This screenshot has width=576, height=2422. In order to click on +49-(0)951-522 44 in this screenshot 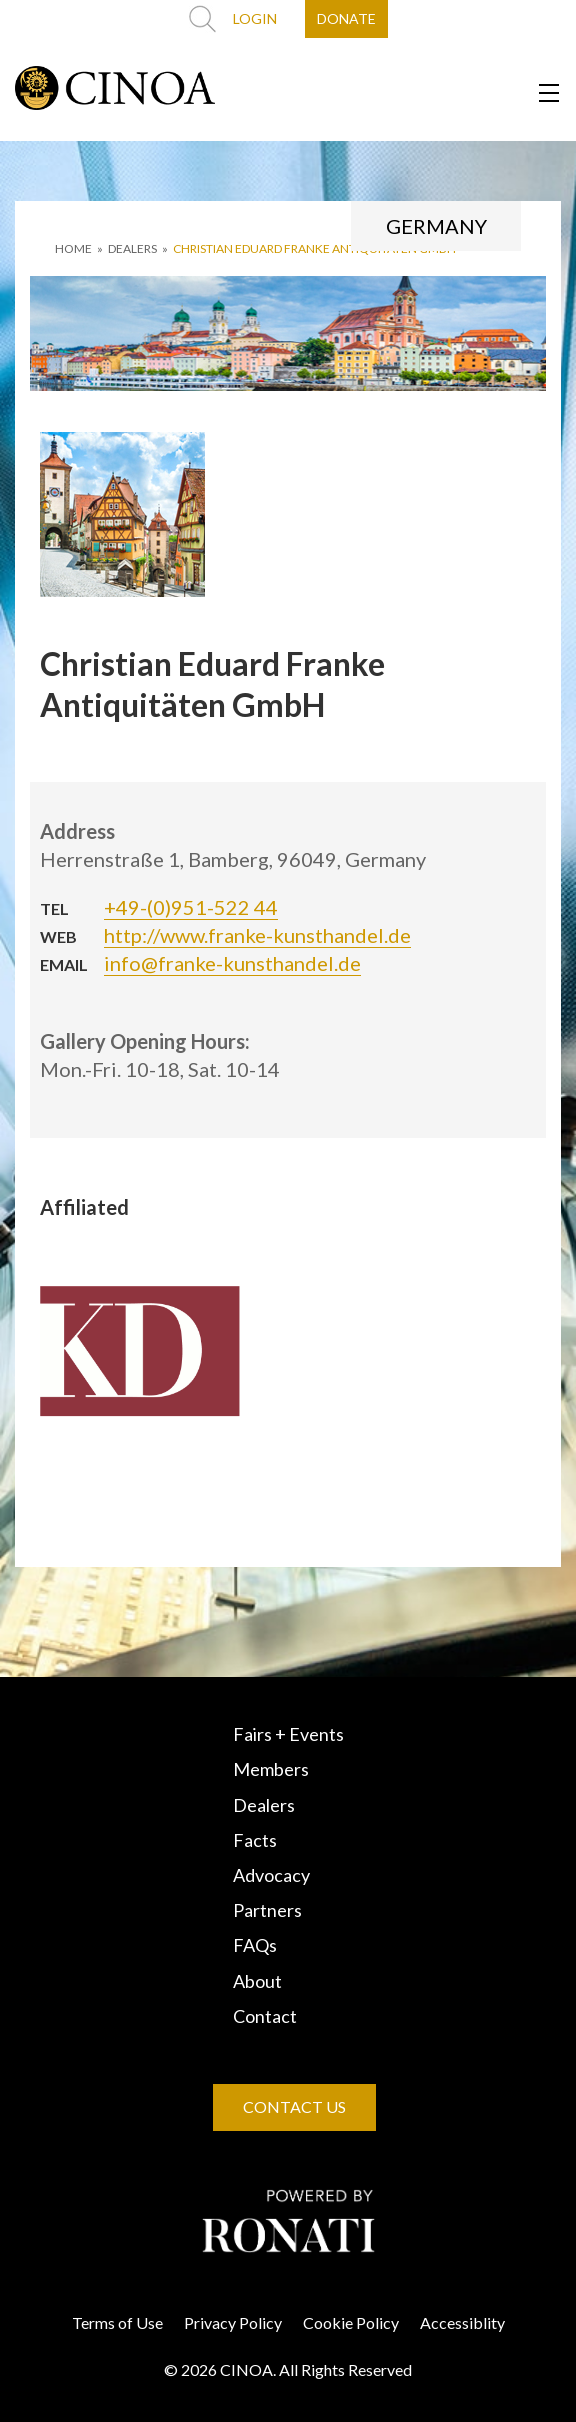, I will do `click(191, 907)`.